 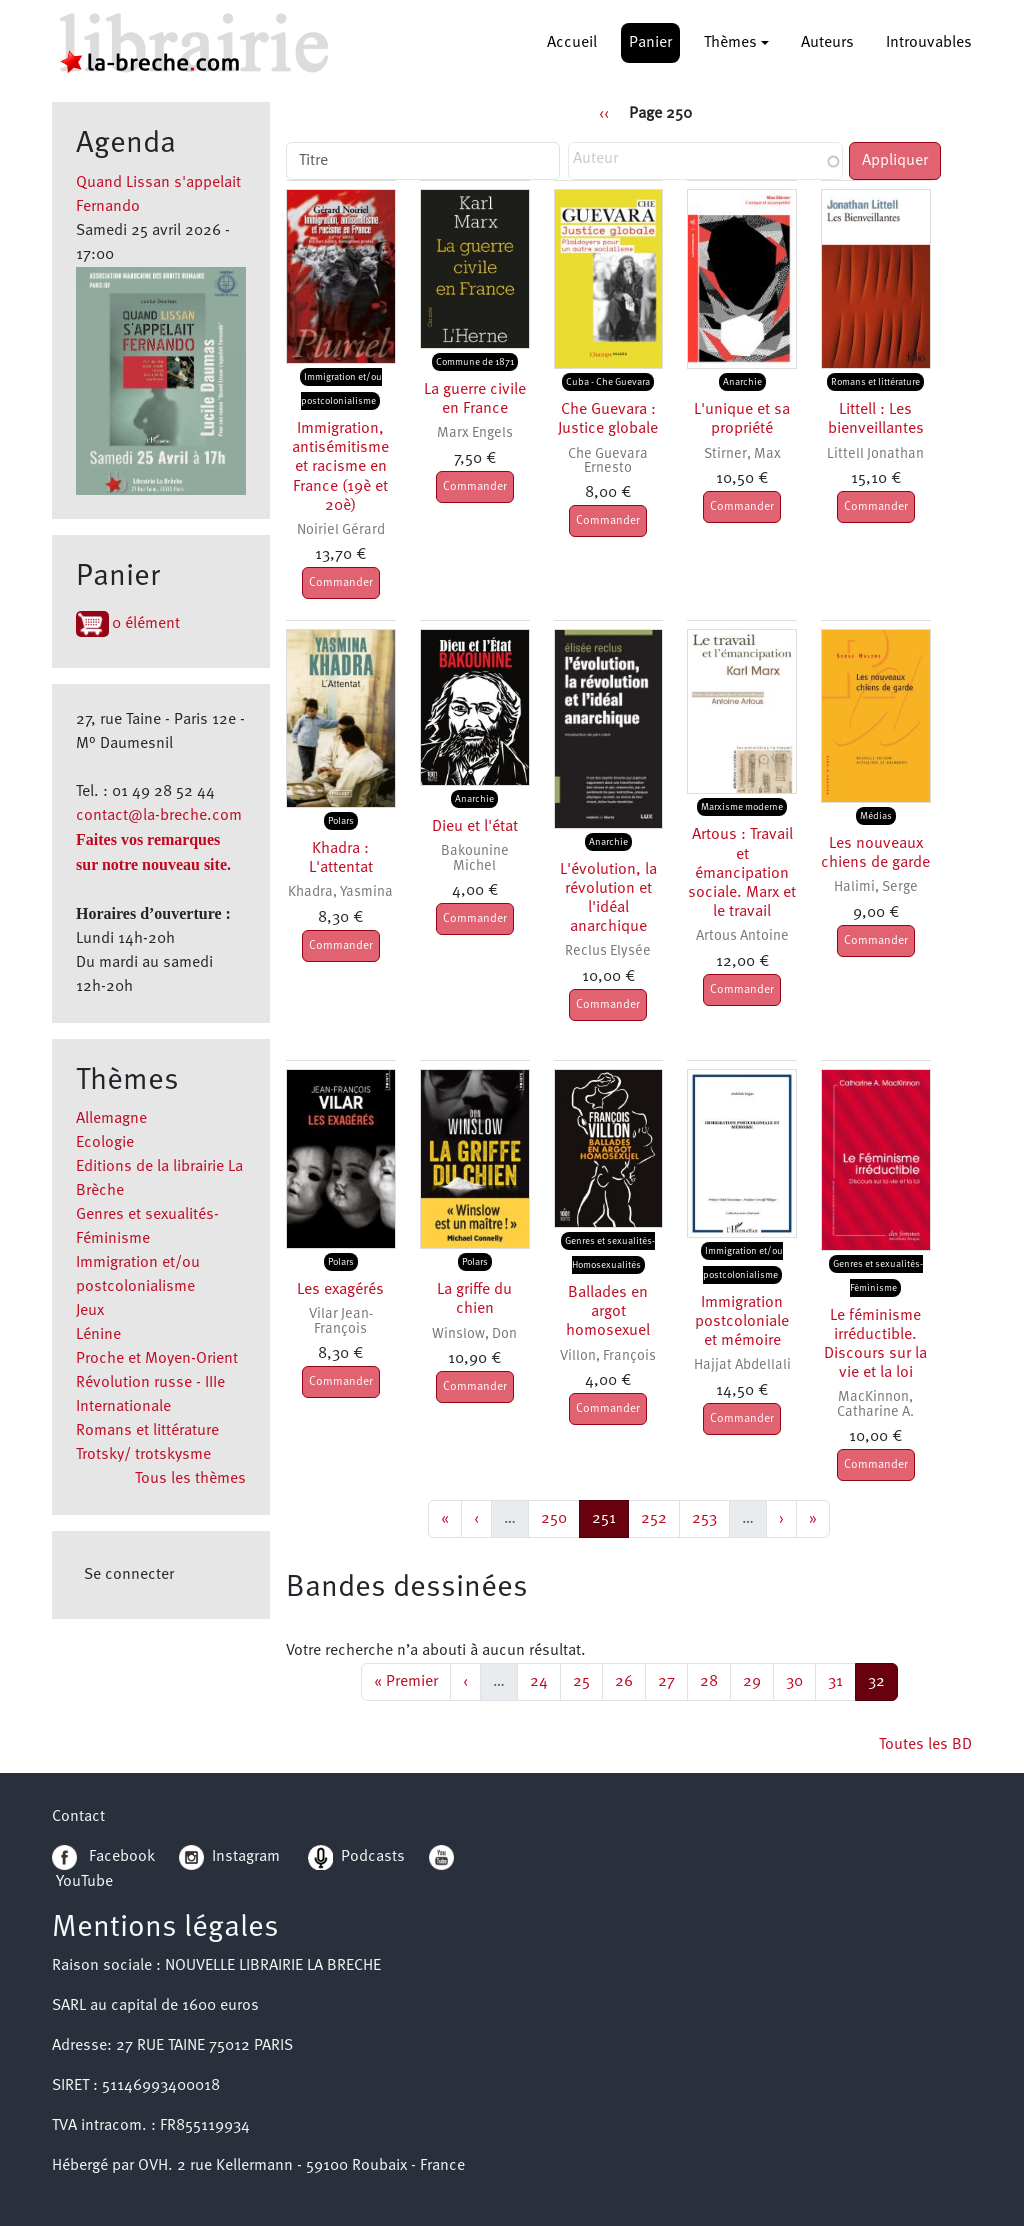 What do you see at coordinates (650, 43) in the screenshot?
I see `Panier` at bounding box center [650, 43].